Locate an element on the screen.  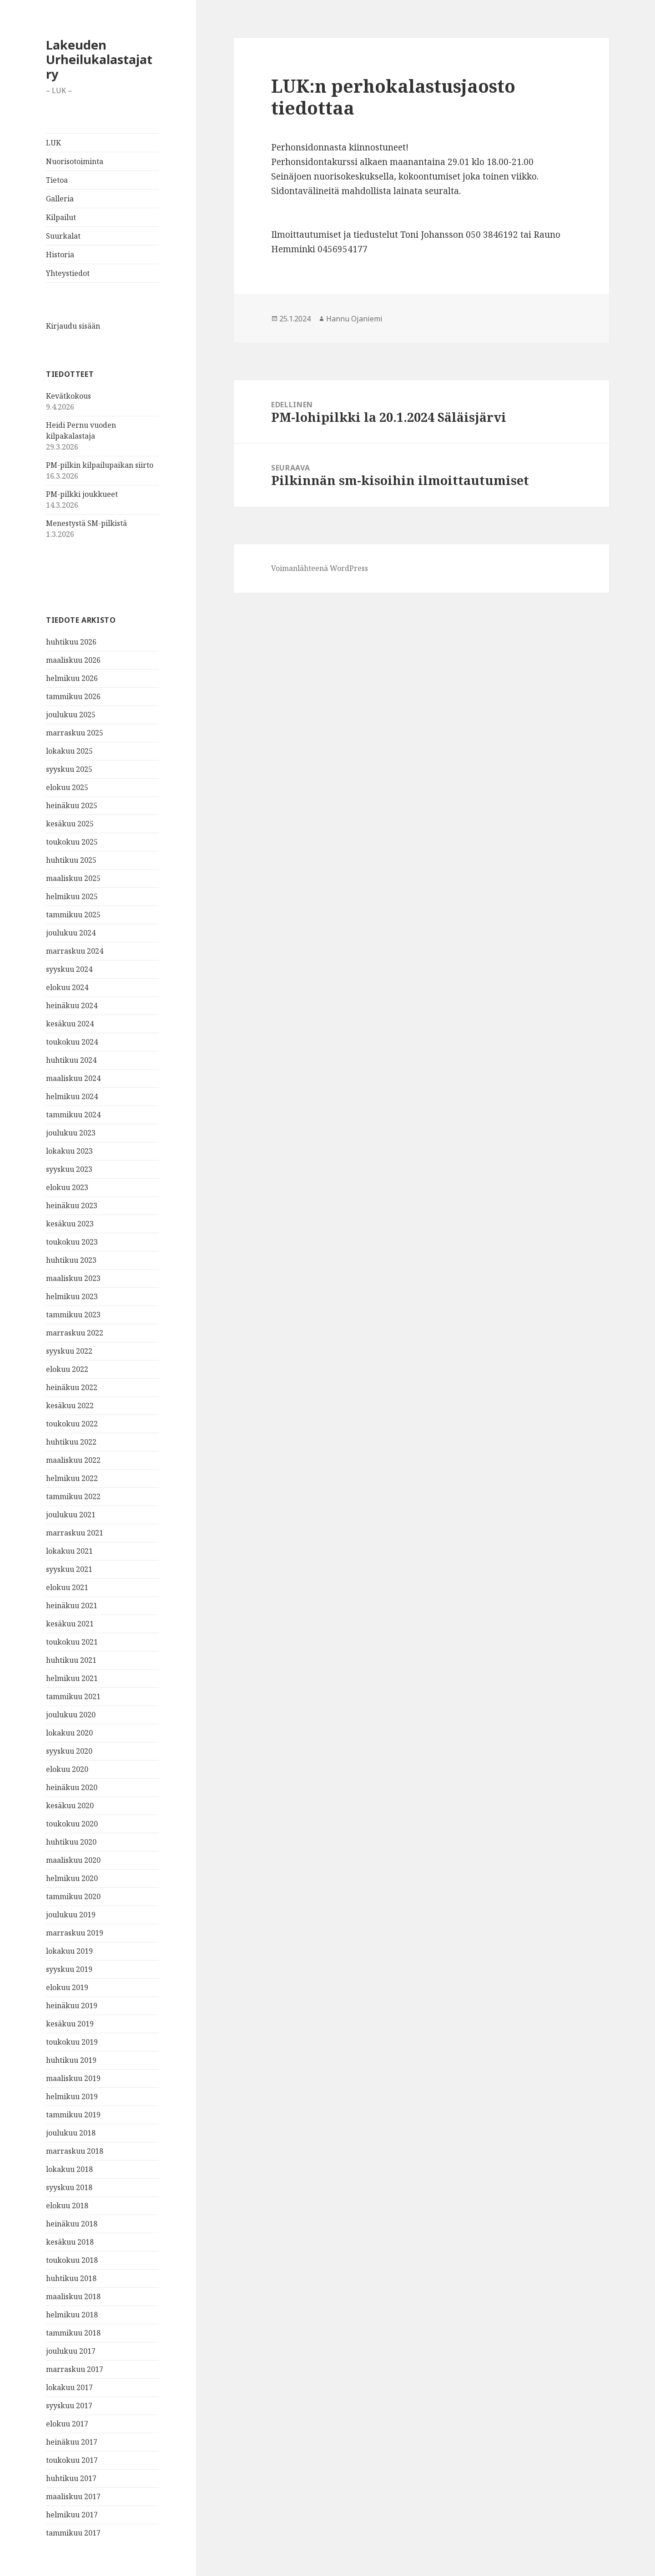
joulukuu 2018 is located at coordinates (71, 2133).